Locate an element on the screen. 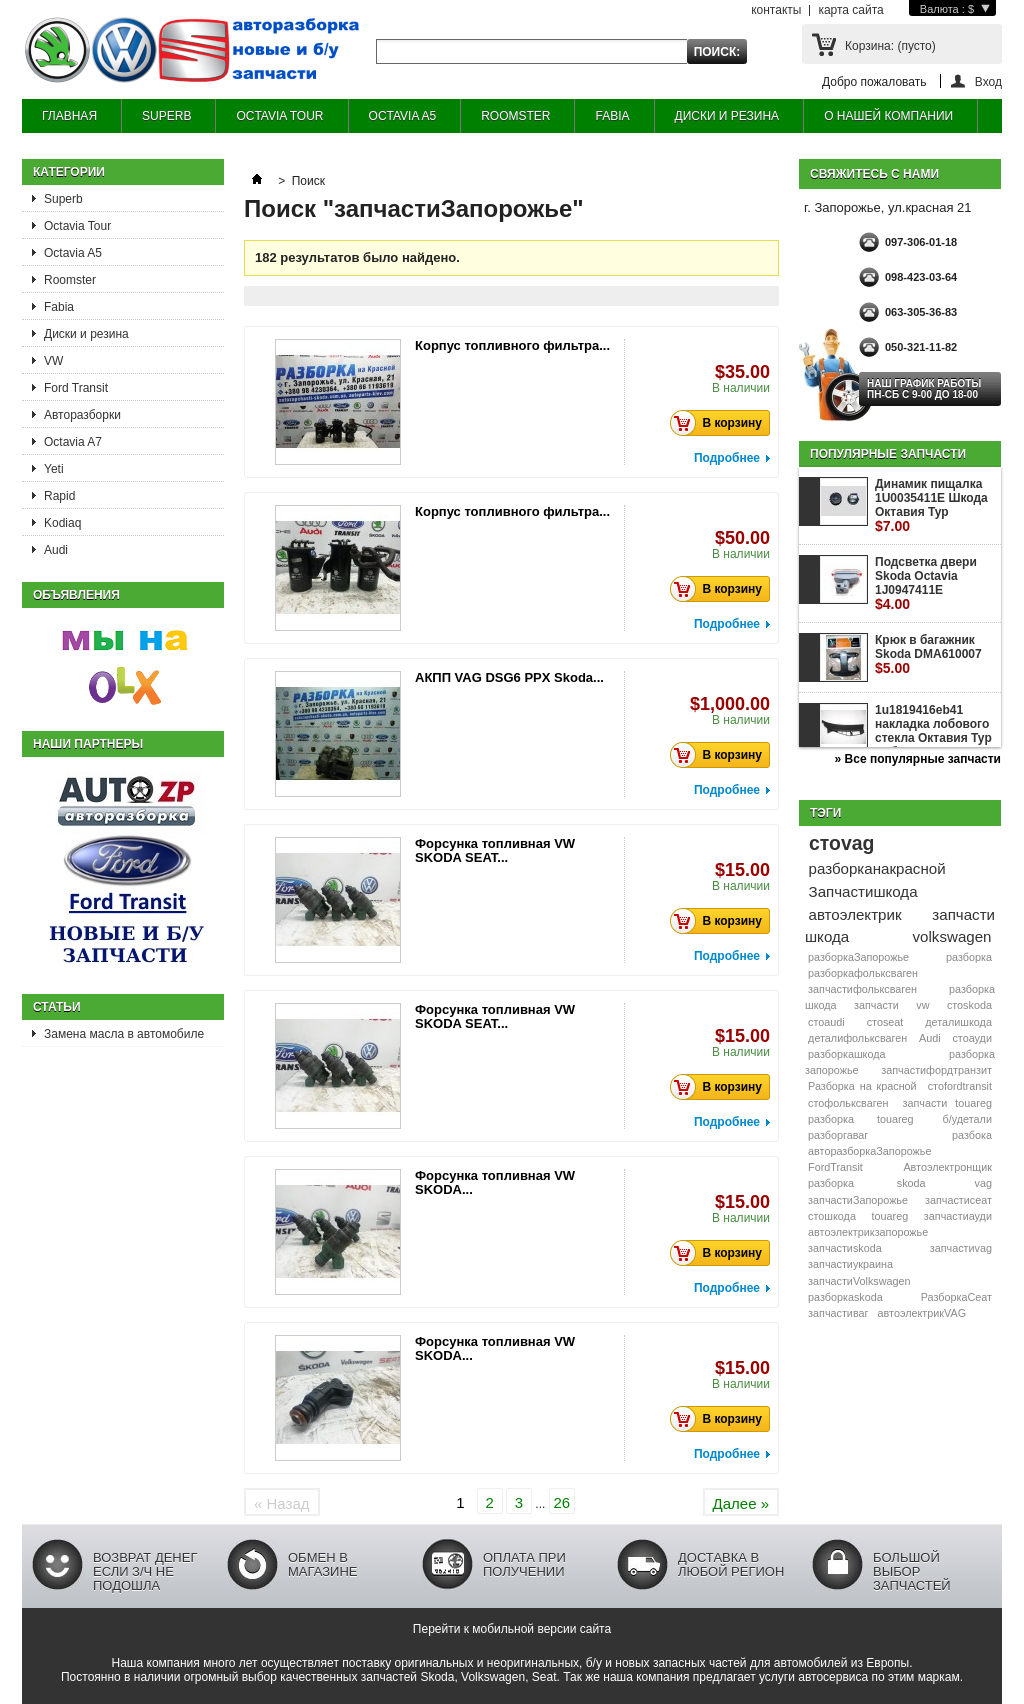 This screenshot has height=1704, width=1024. НАШ ГРАФИК РАБОТЫ Пн-сб с 9-00 до 18-00 is located at coordinates (924, 389).